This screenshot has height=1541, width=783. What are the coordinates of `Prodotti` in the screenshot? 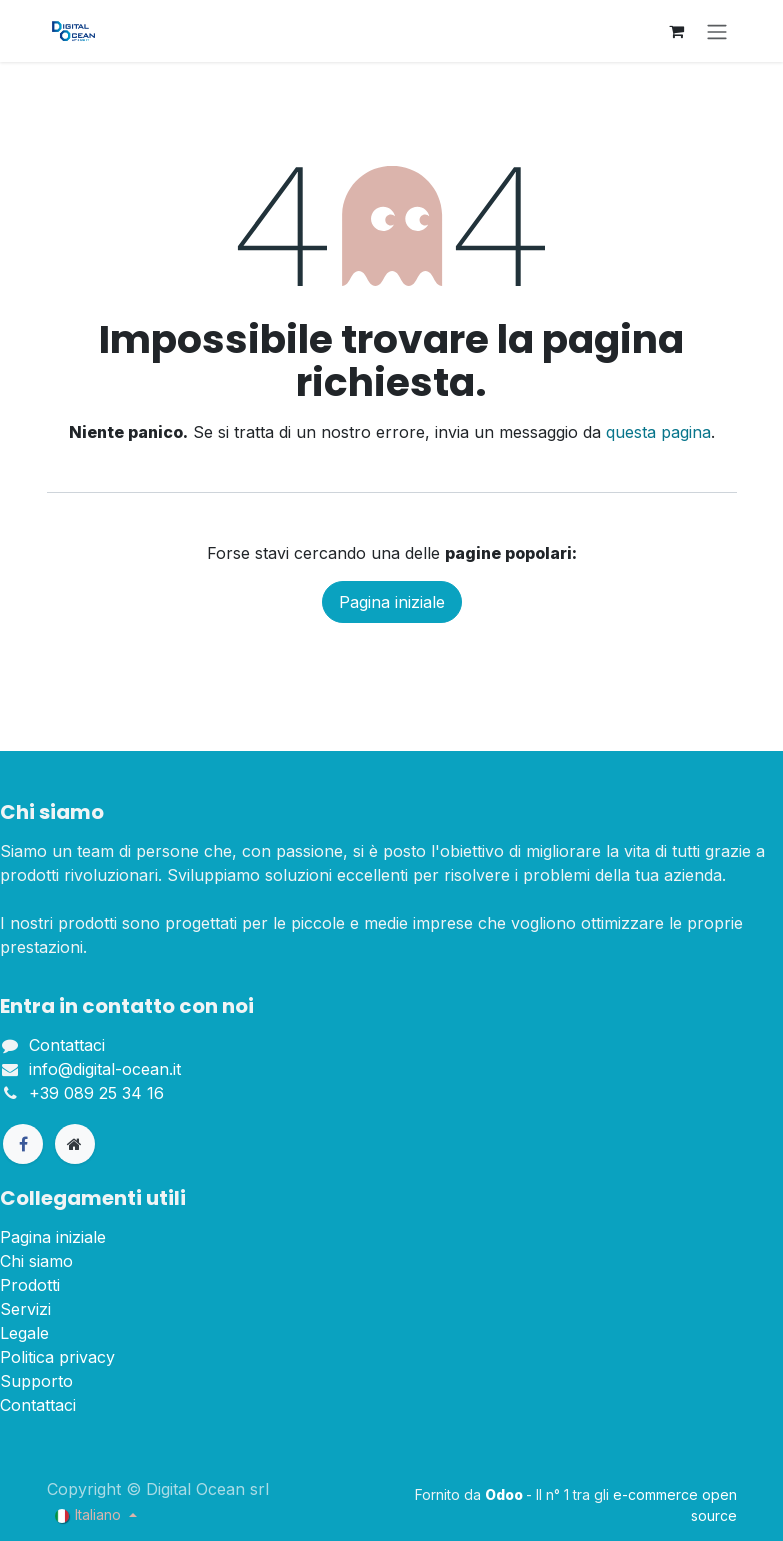 It's located at (30, 1285).